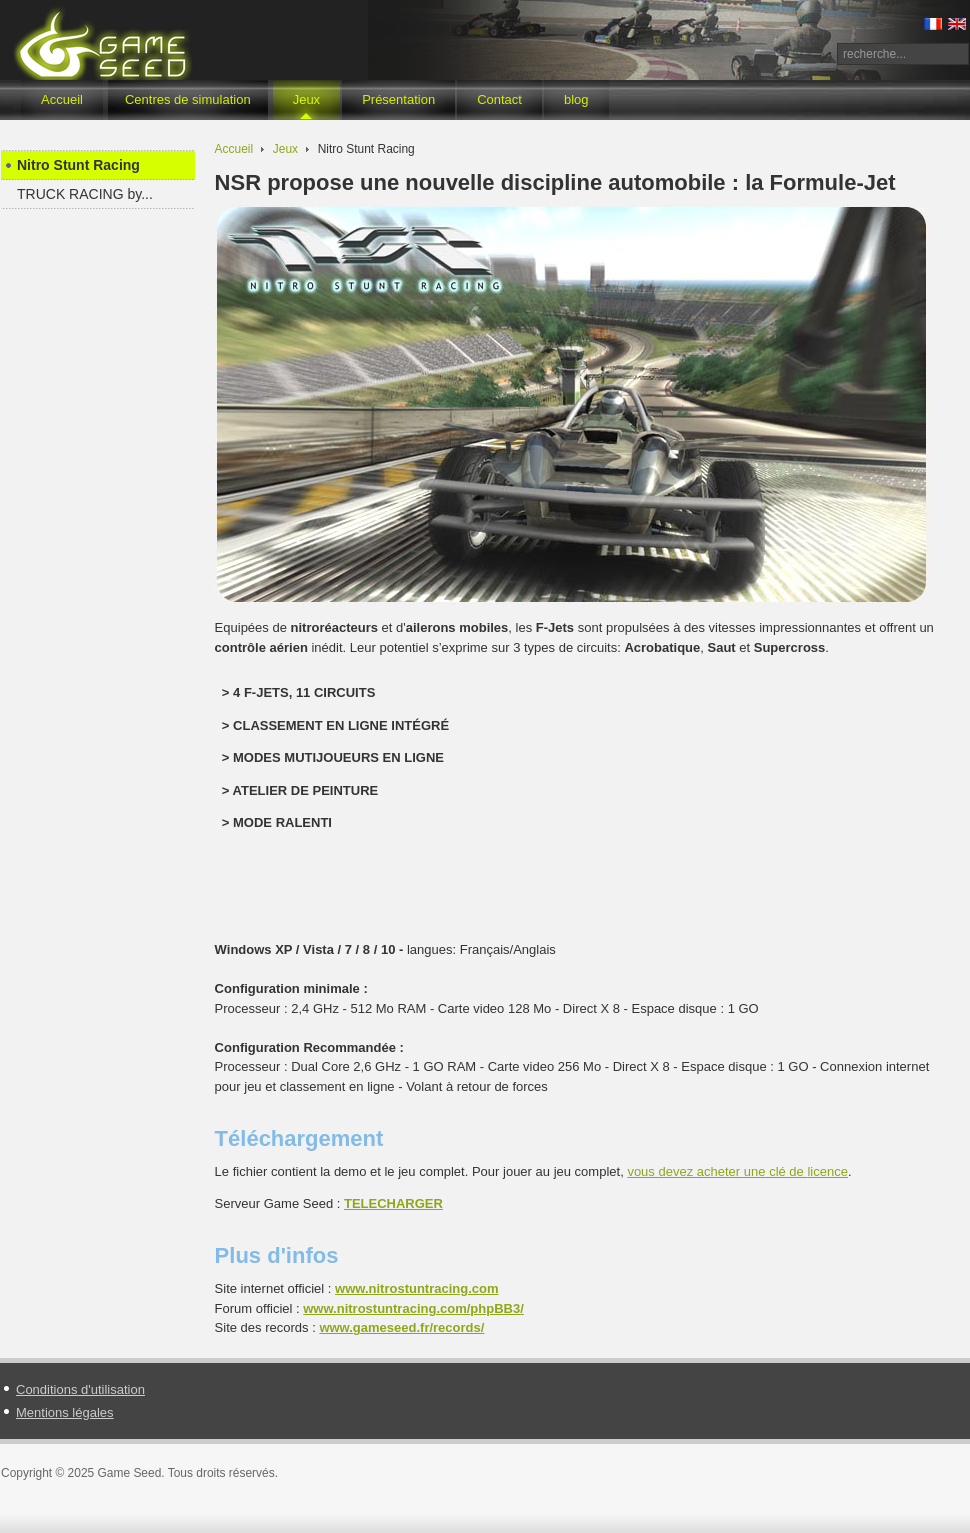 Image resolution: width=970 pixels, height=1533 pixels. Describe the element at coordinates (416, 1288) in the screenshot. I see `www.nitrostuntracing.com` at that location.